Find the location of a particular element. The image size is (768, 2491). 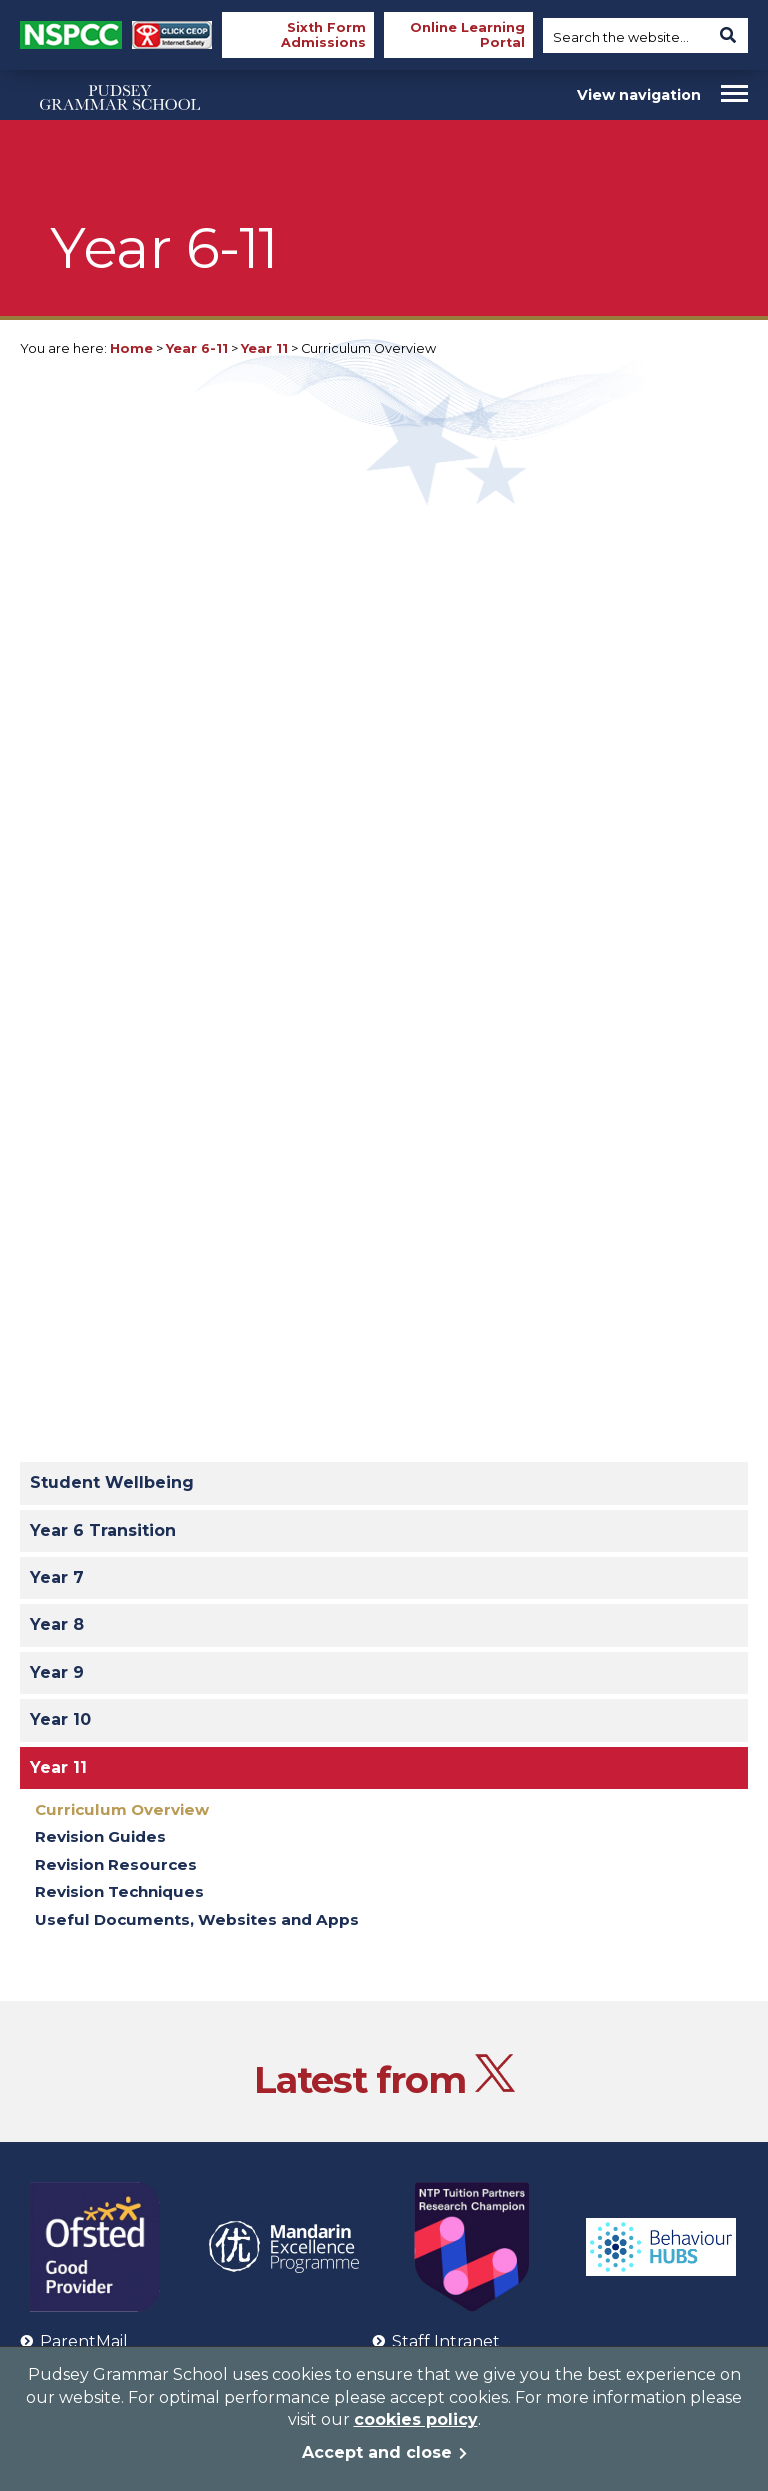

Latest from is located at coordinates (384, 2079).